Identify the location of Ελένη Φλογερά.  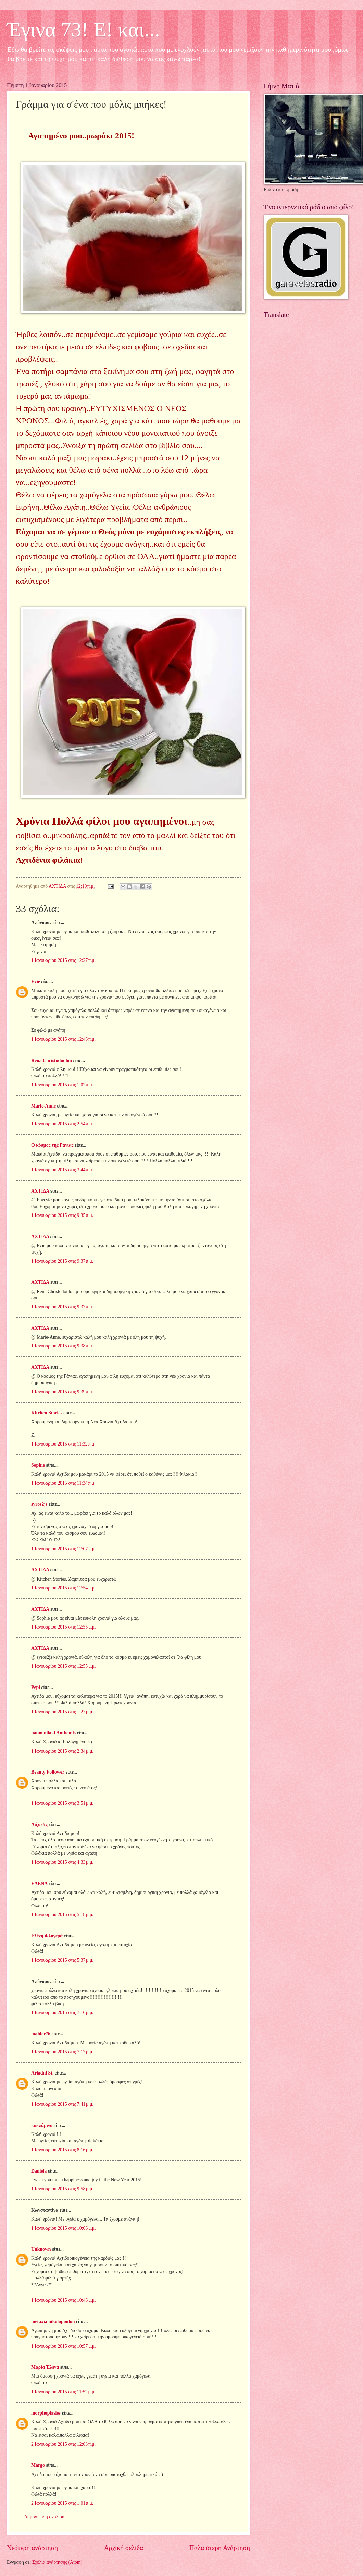
(47, 1935).